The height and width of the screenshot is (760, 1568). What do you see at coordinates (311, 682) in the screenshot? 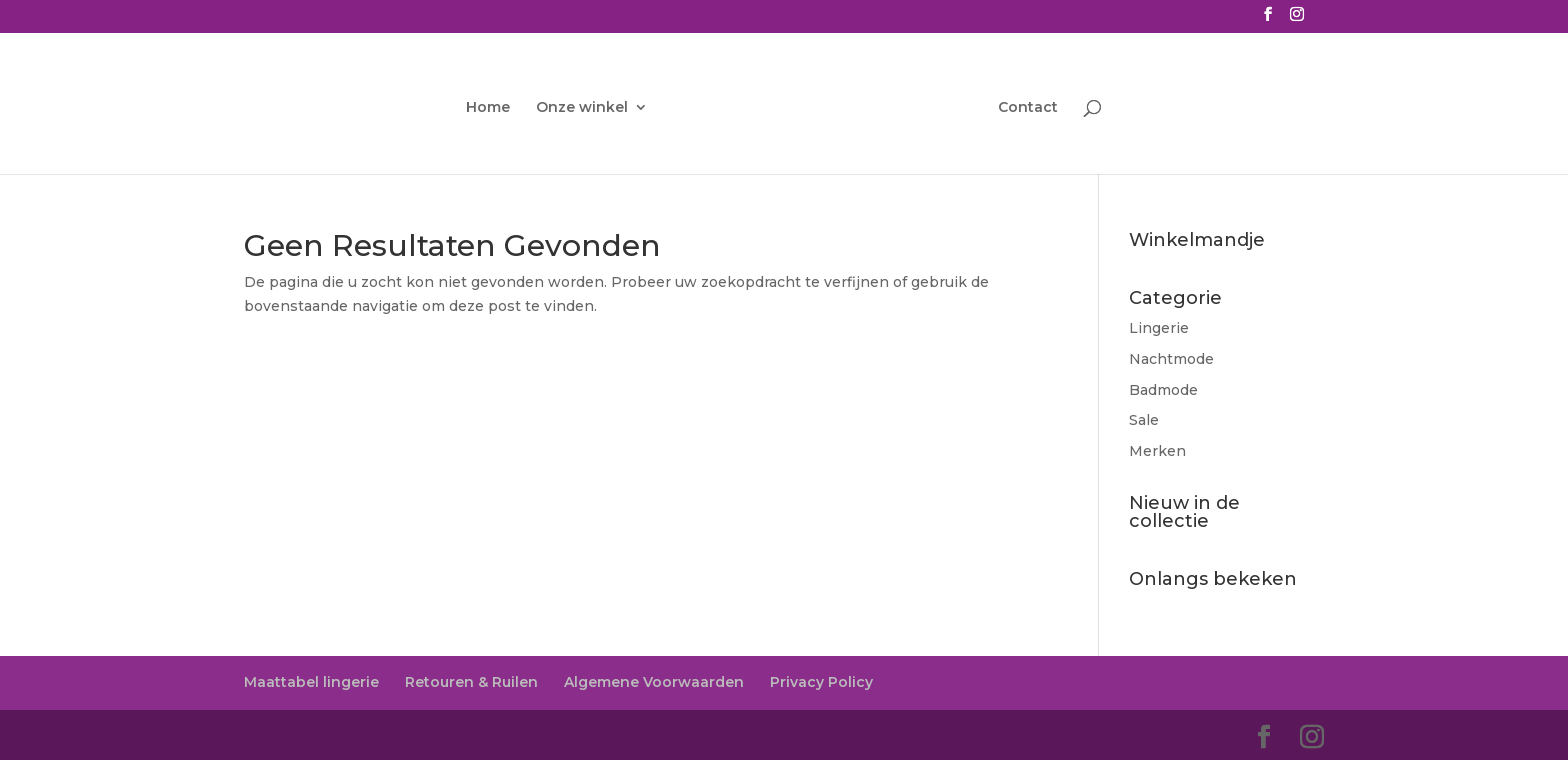
I see `Maattabel lingerie` at bounding box center [311, 682].